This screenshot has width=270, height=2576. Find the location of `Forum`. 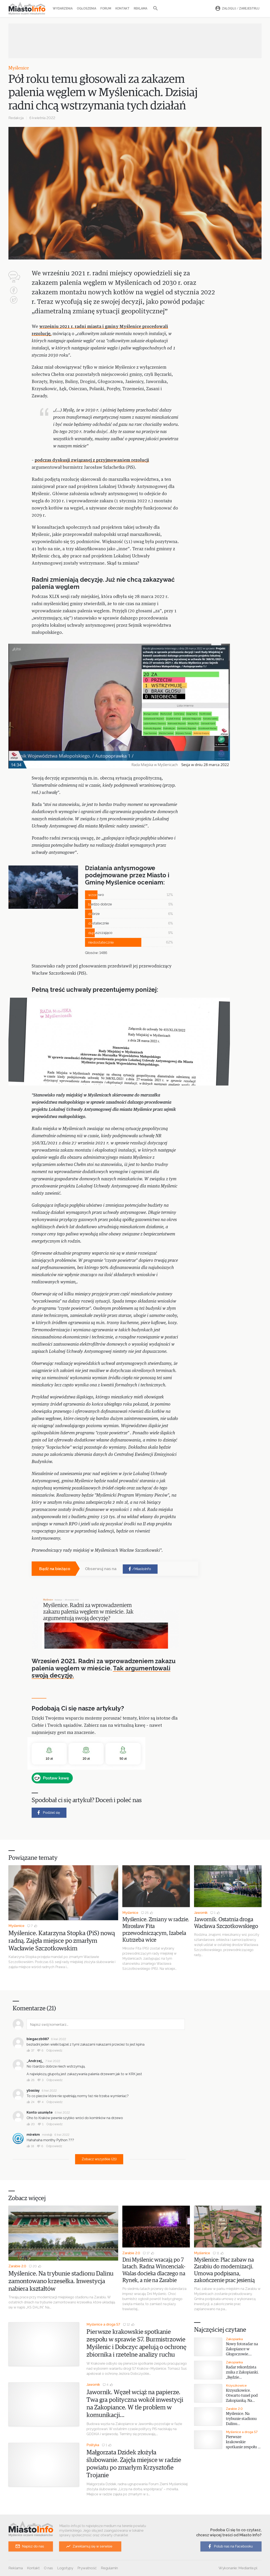

Forum is located at coordinates (105, 8).